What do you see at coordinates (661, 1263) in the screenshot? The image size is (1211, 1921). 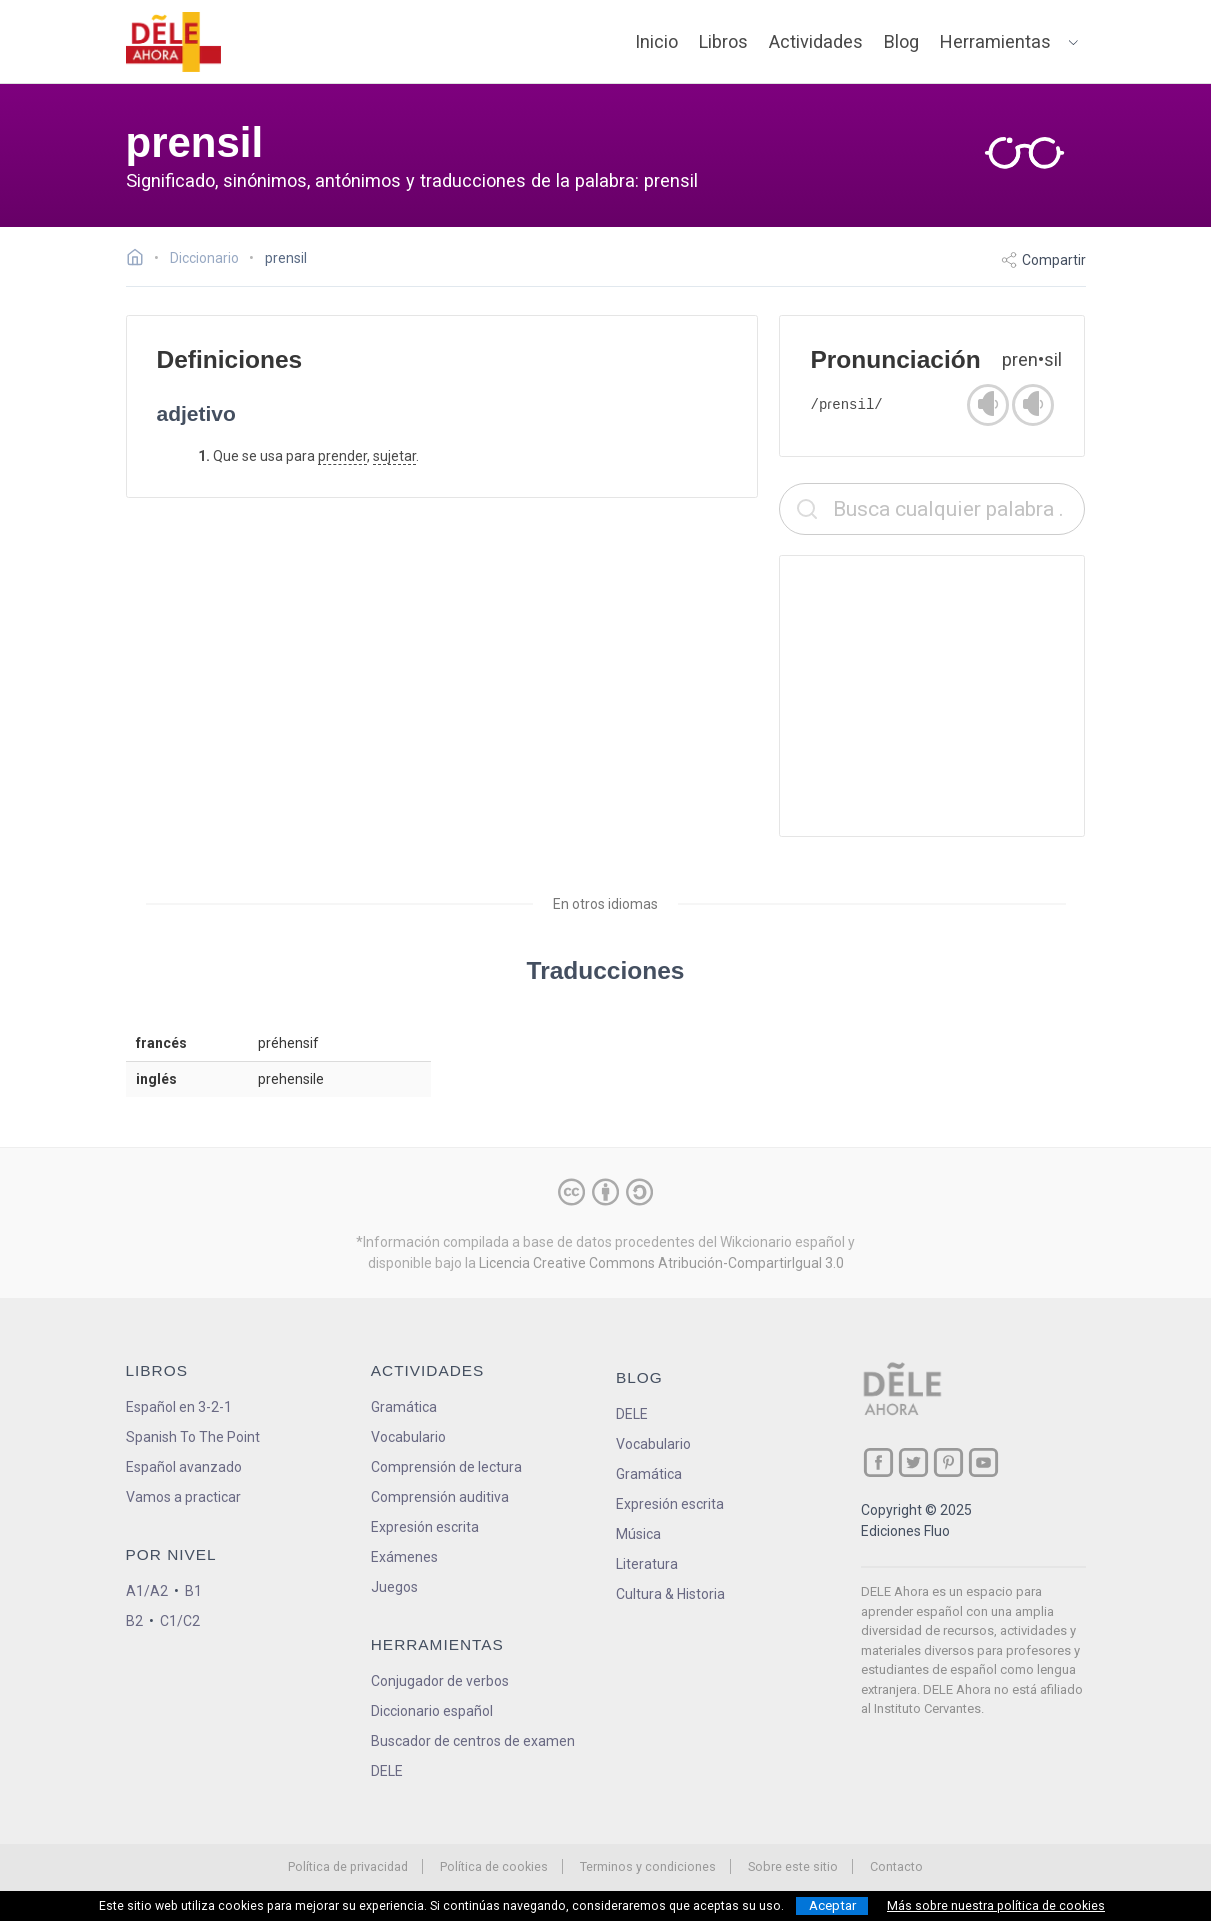 I see `Licencia Creative Commons Atribución-CompartirIgual 3.0` at bounding box center [661, 1263].